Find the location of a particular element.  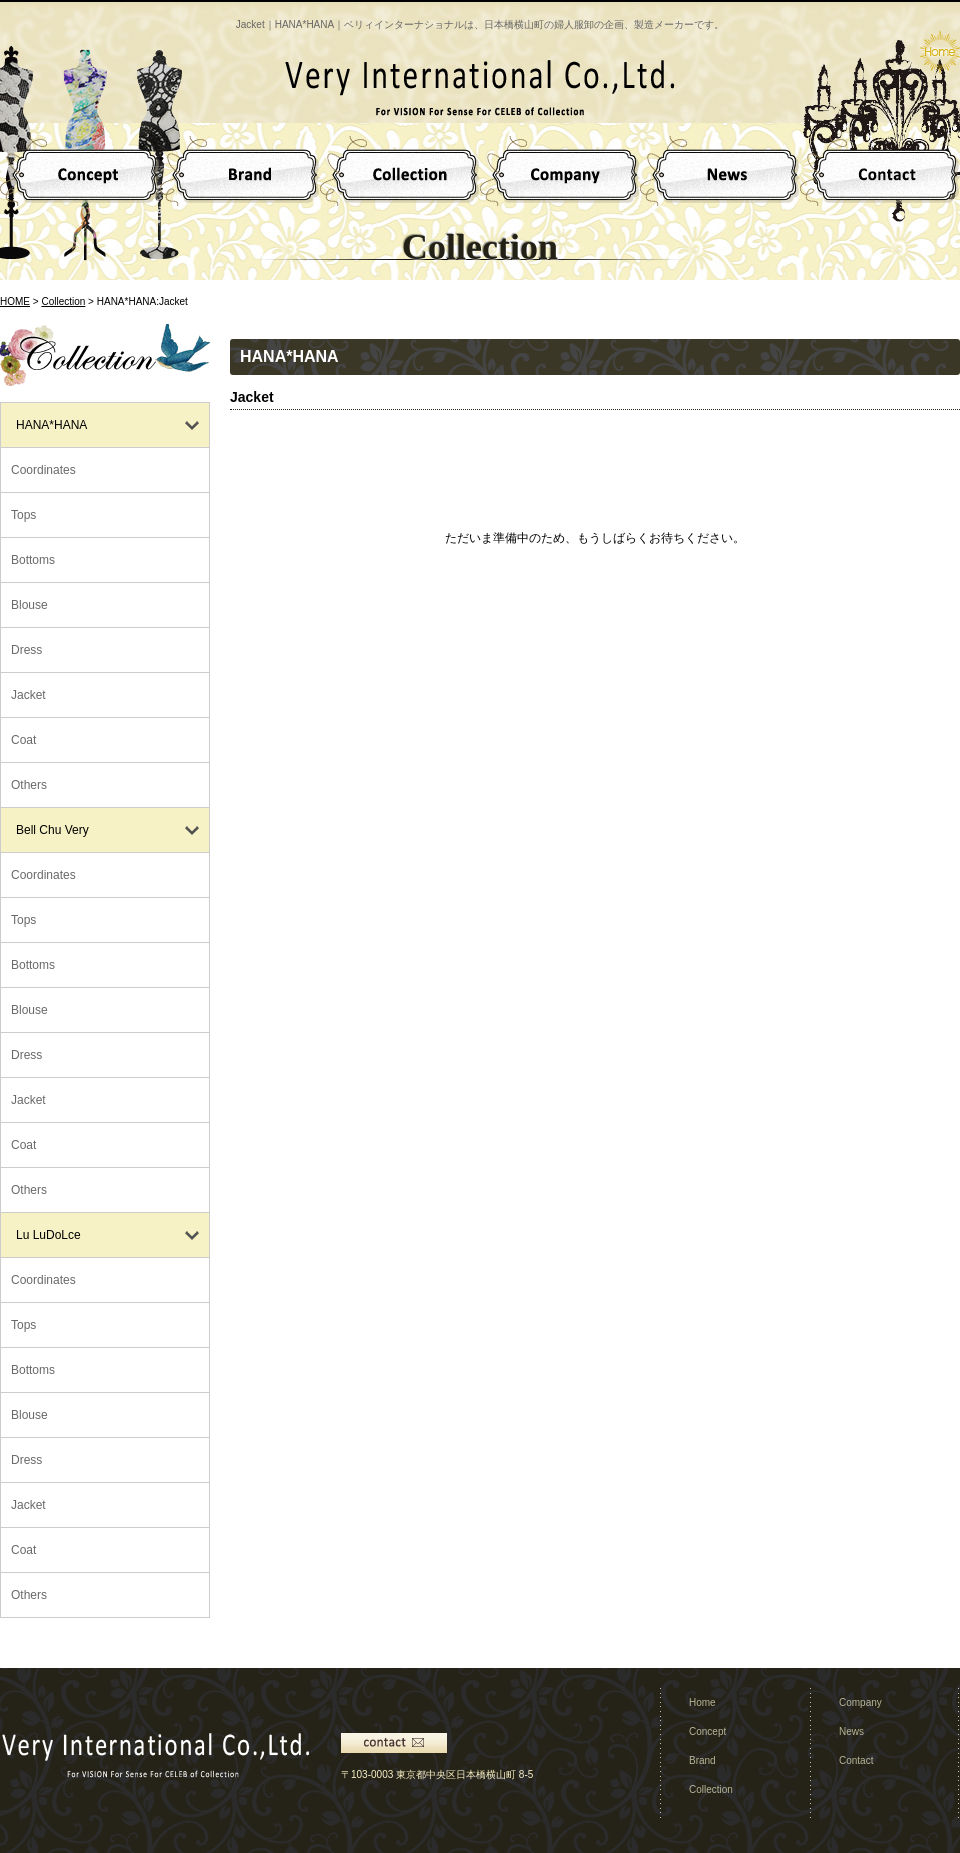

Home is located at coordinates (702, 1702).